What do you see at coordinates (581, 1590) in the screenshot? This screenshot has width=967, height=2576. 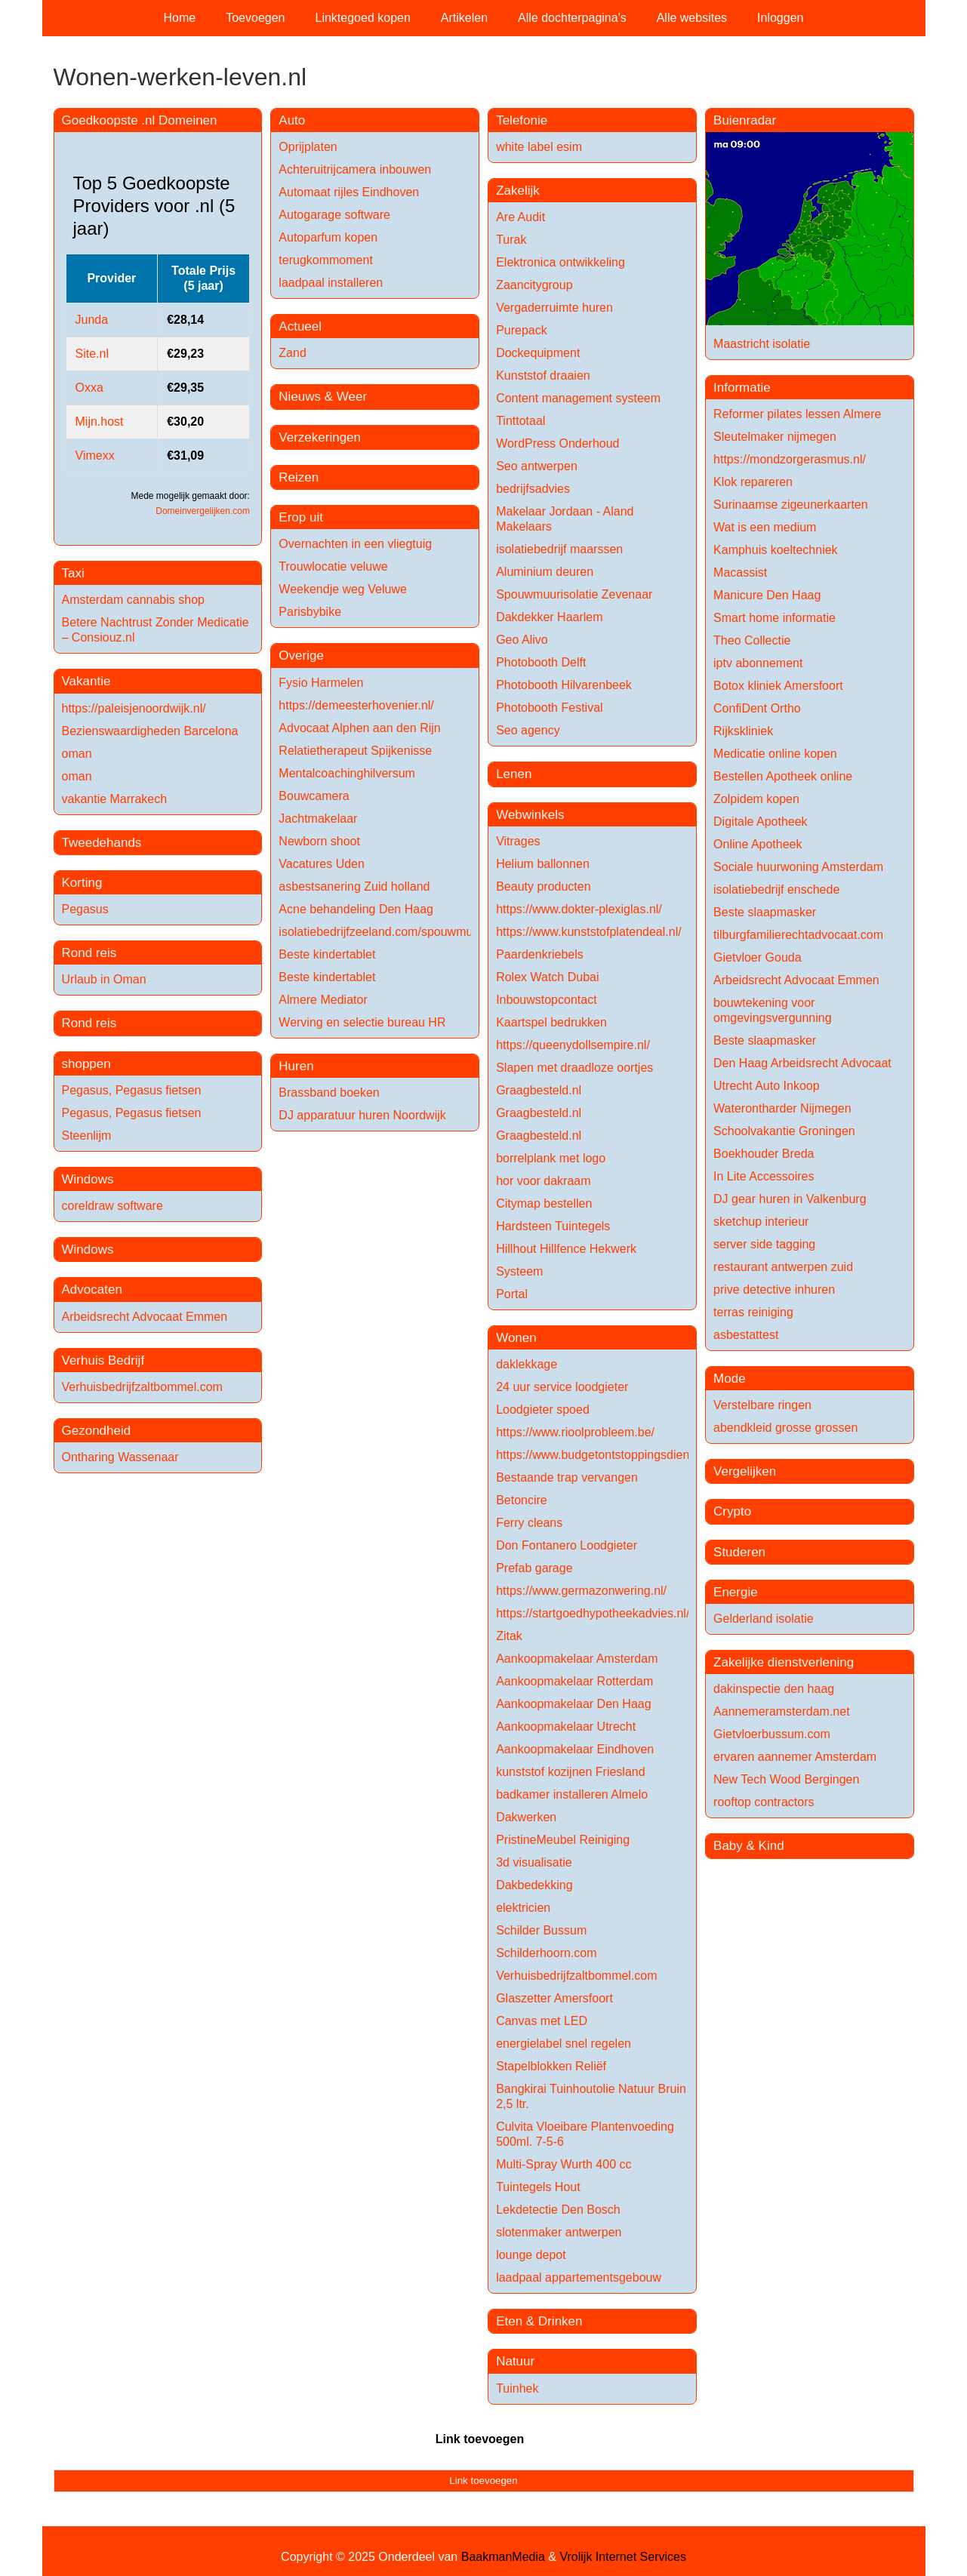 I see `https://www.germazonwering.nl/` at bounding box center [581, 1590].